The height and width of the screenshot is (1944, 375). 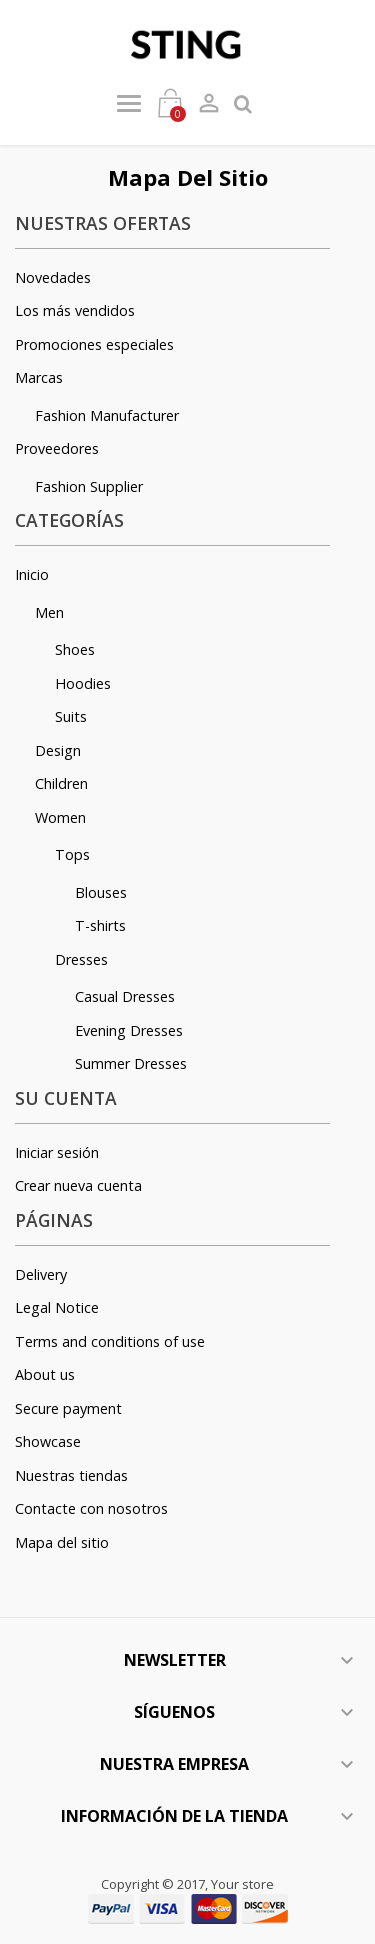 I want to click on Men, so click(x=49, y=612).